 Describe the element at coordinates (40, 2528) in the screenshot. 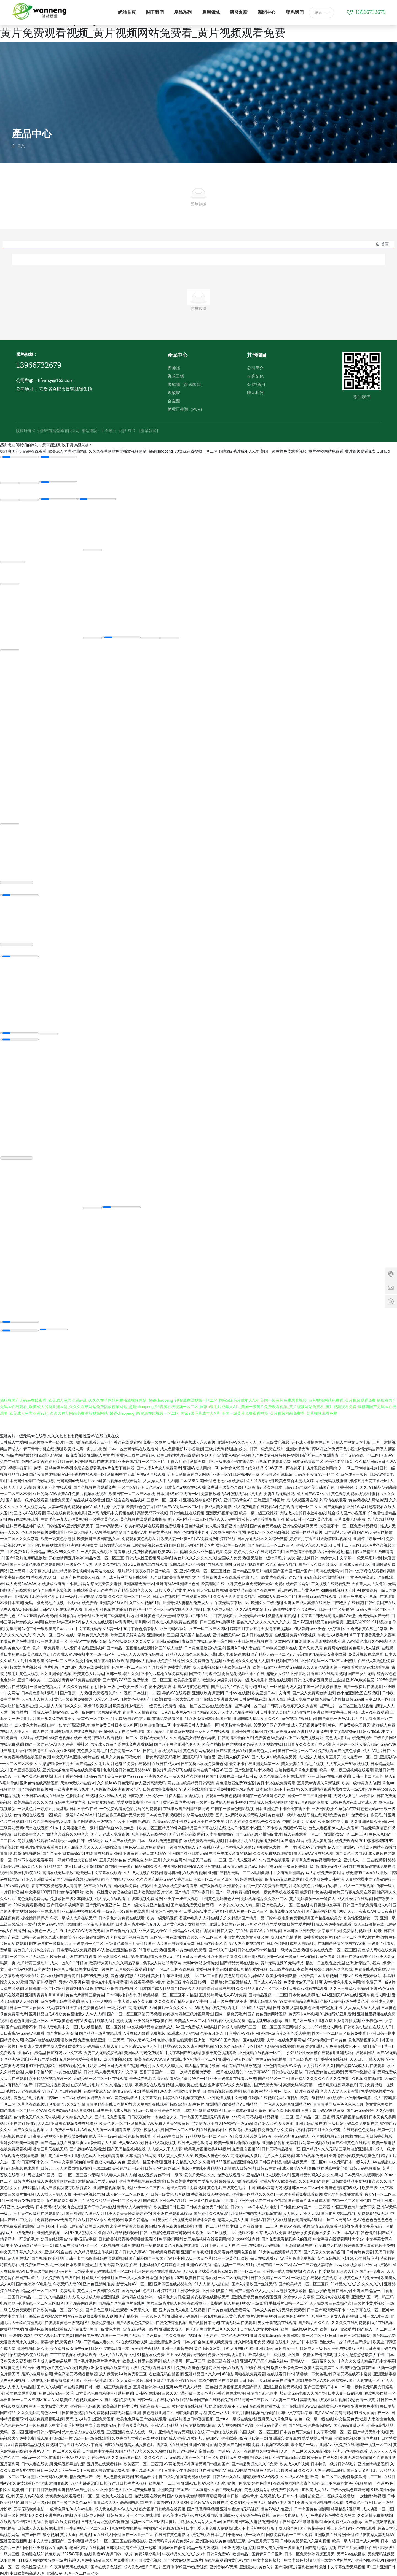

I see `日韩成人永久视频在线观看` at that location.